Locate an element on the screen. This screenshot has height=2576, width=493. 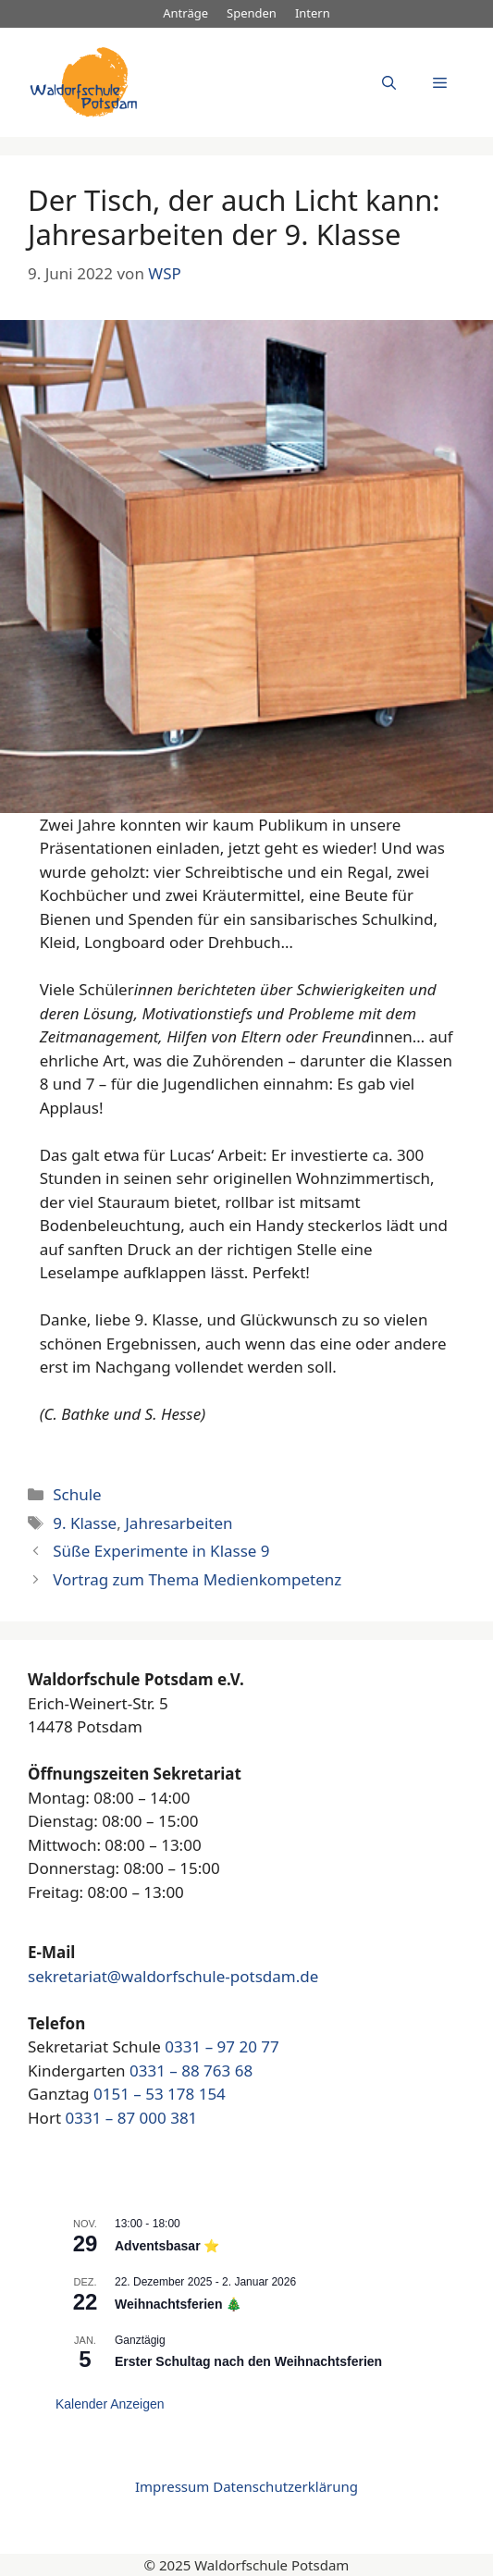
Datenschutzerklärung is located at coordinates (285, 2486).